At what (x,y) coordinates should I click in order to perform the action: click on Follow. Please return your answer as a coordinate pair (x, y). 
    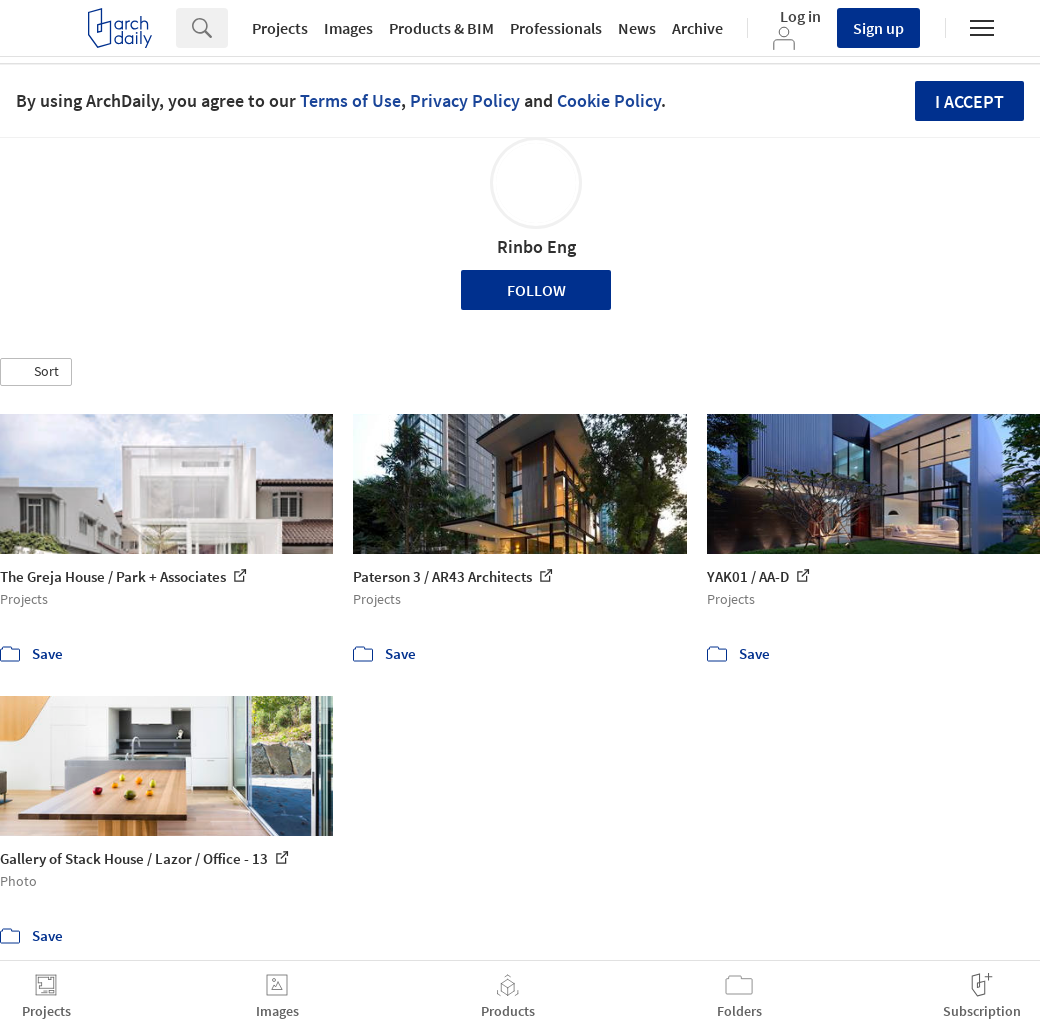
    Looking at the image, I should click on (536, 290).